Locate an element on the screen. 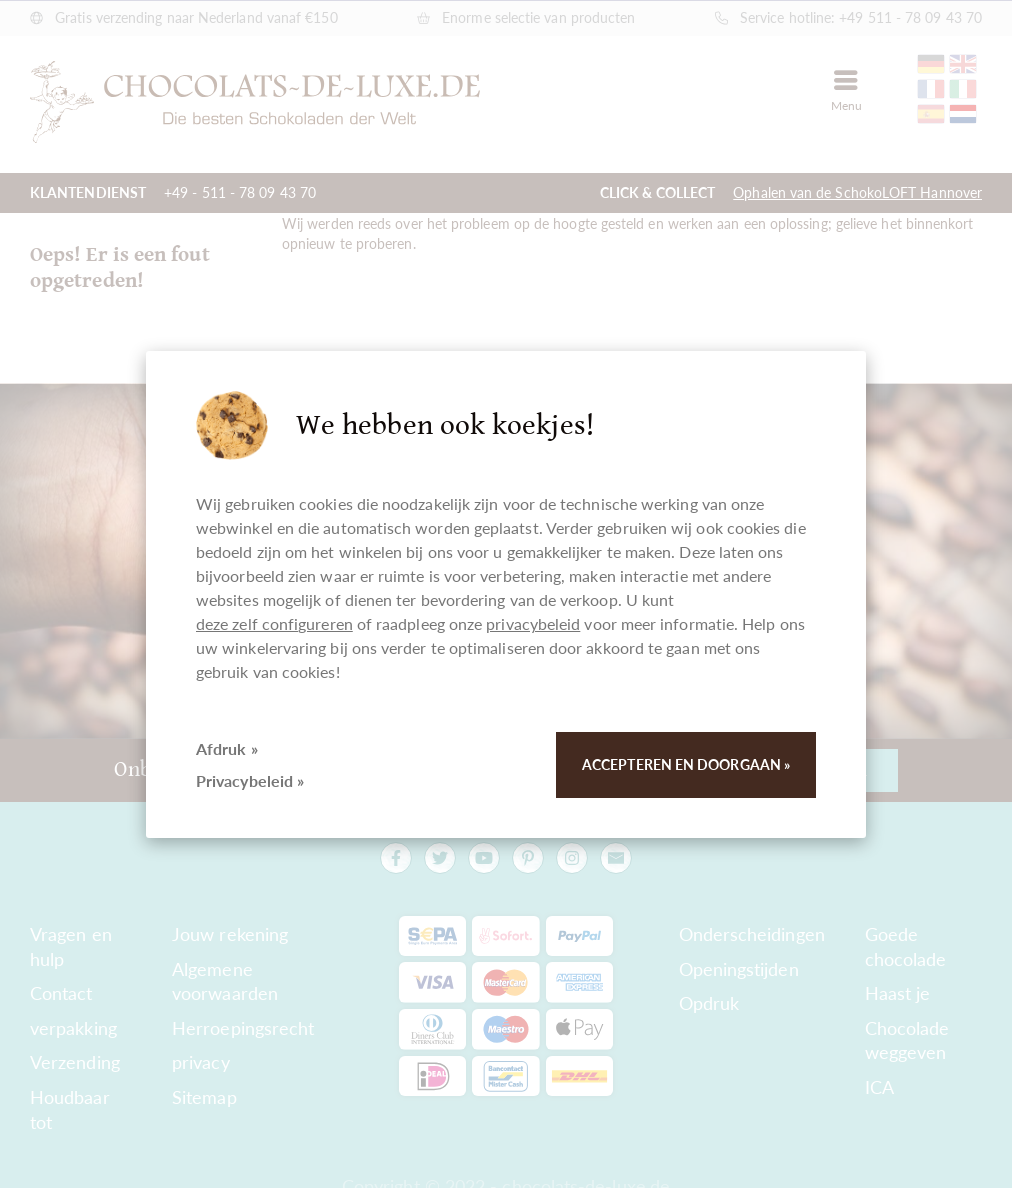 The width and height of the screenshot is (1012, 1188). Accepteren en doorgaan » is located at coordinates (686, 764).